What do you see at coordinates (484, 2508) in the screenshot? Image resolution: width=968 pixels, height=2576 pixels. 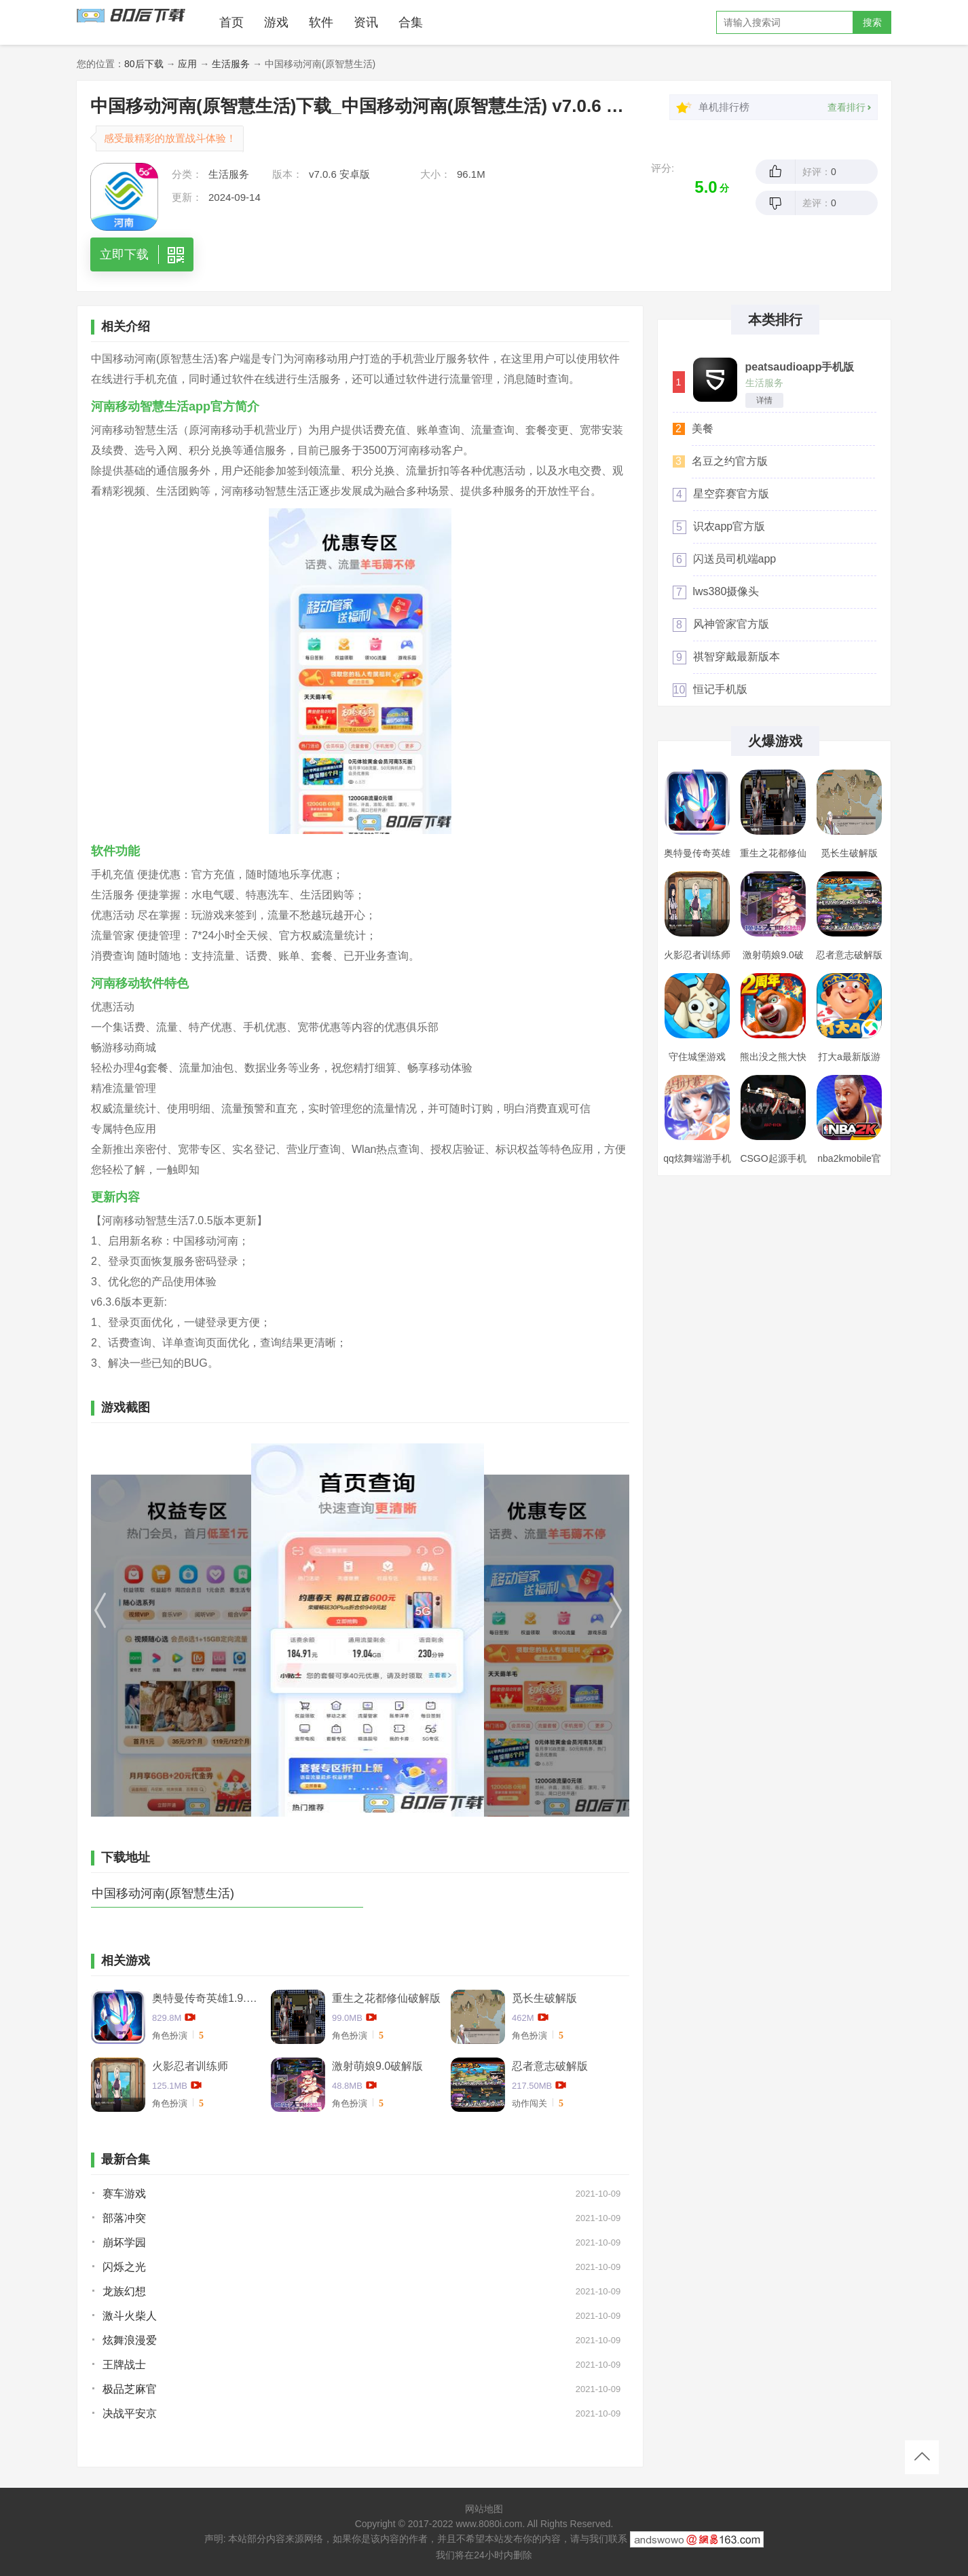 I see `网站地图` at bounding box center [484, 2508].